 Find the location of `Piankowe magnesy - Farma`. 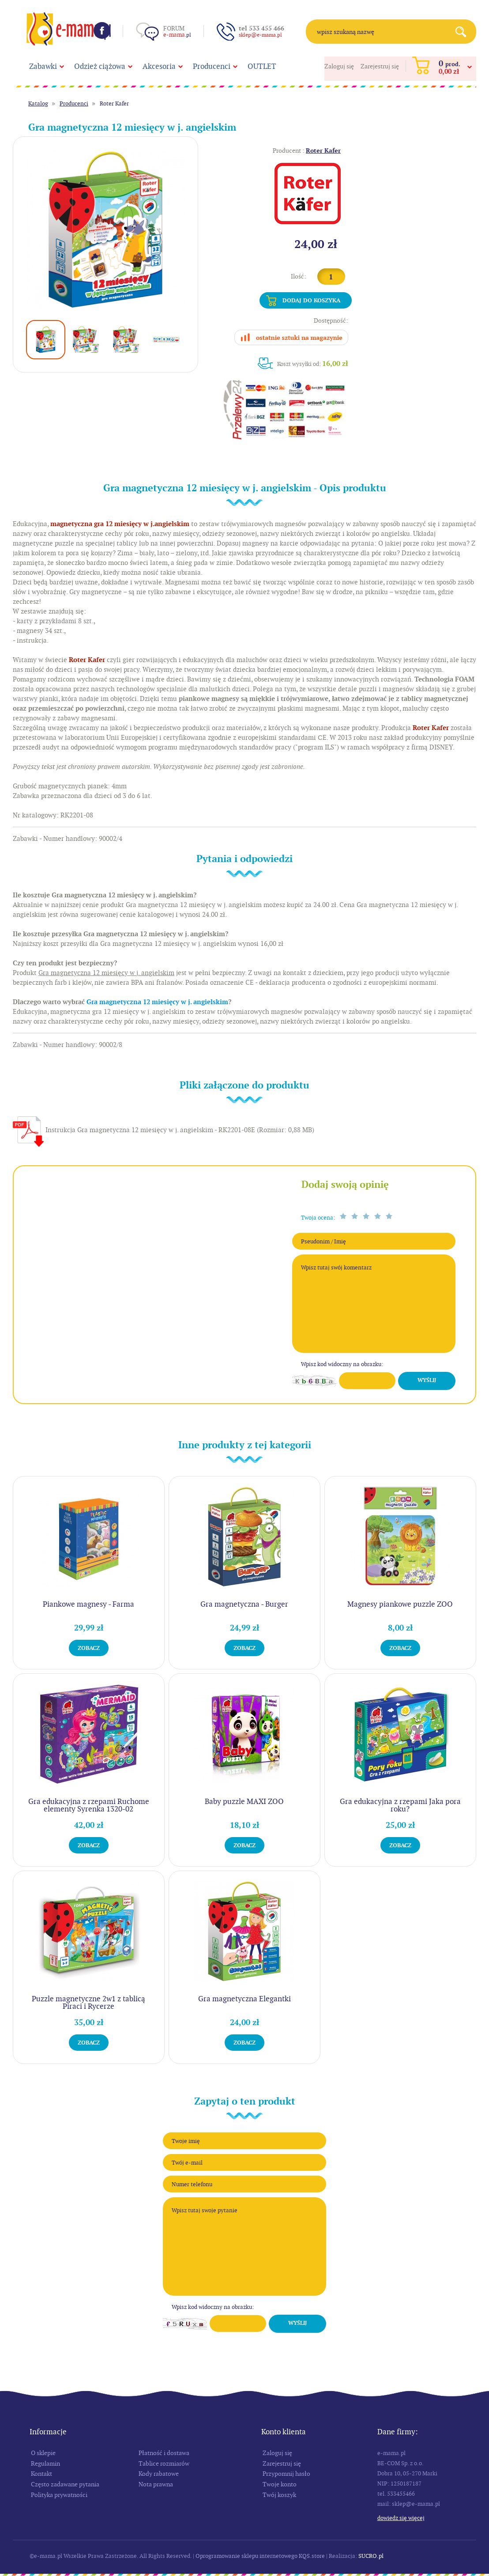

Piankowe magnesy - Farma is located at coordinates (88, 1604).